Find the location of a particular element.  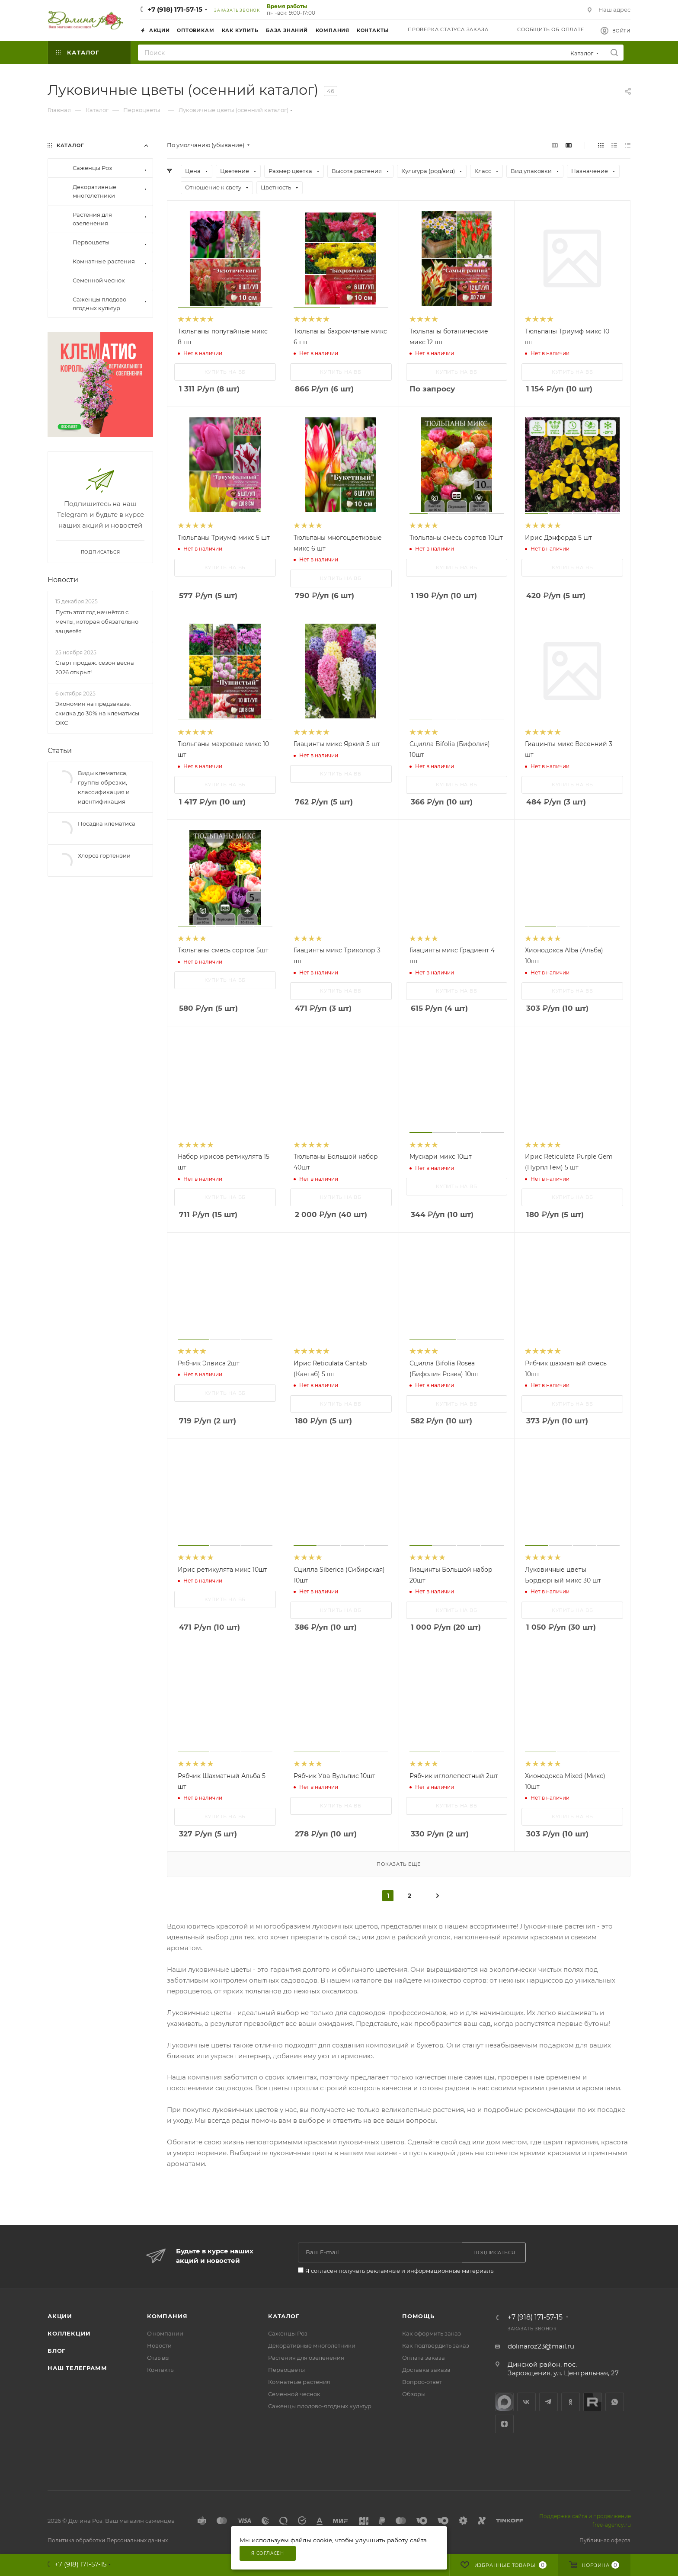

Виды клематиса, группы обрезки, классификация и идентификация is located at coordinates (104, 802).